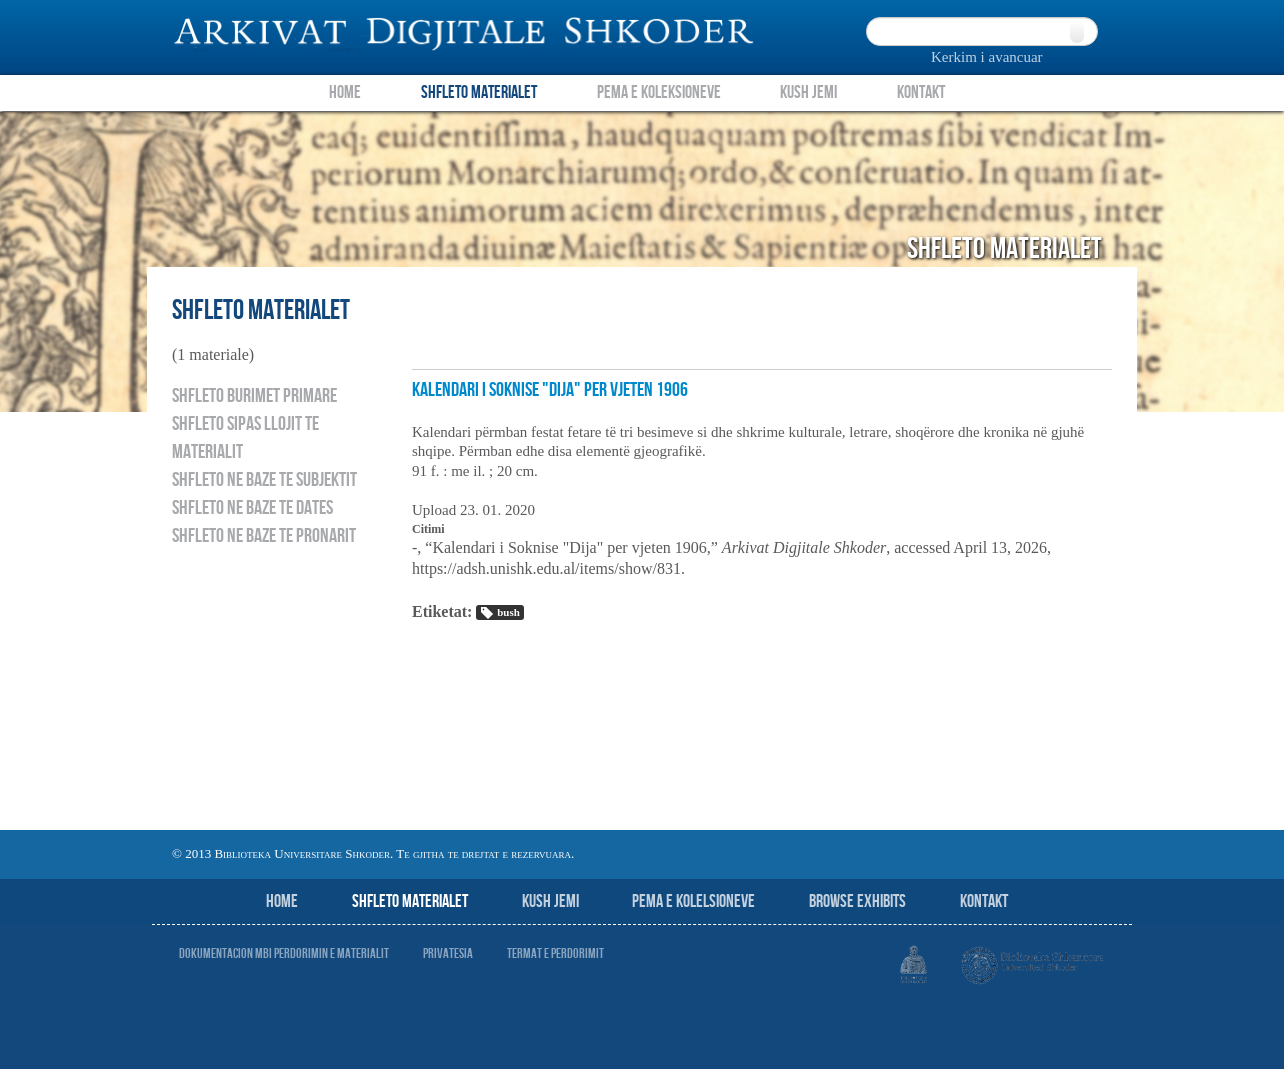 This screenshot has width=1284, height=1069. Describe the element at coordinates (808, 92) in the screenshot. I see `Kush Jemi` at that location.